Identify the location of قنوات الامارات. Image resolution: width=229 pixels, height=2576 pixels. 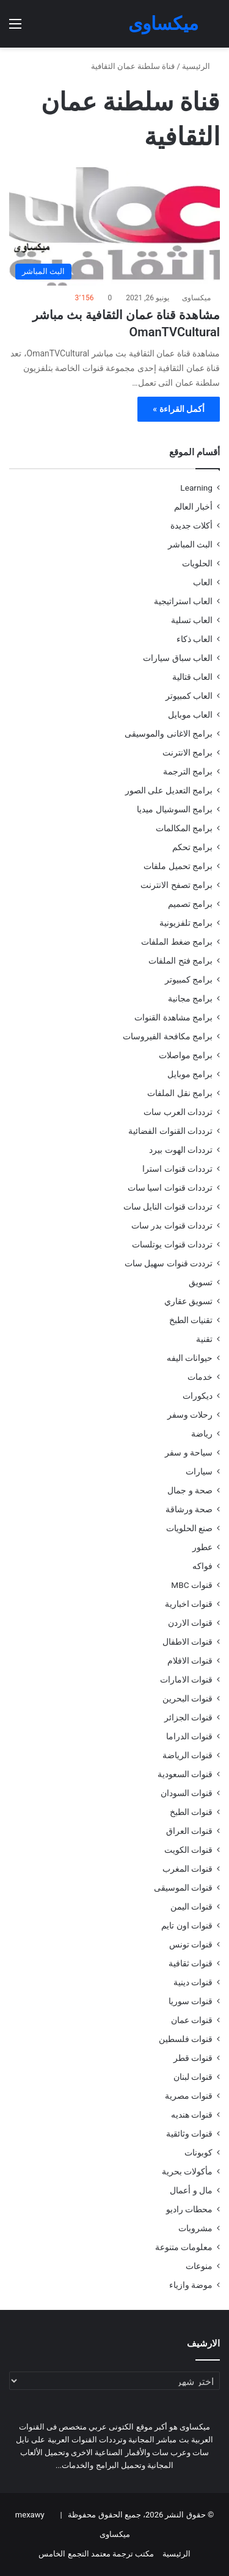
(186, 1679).